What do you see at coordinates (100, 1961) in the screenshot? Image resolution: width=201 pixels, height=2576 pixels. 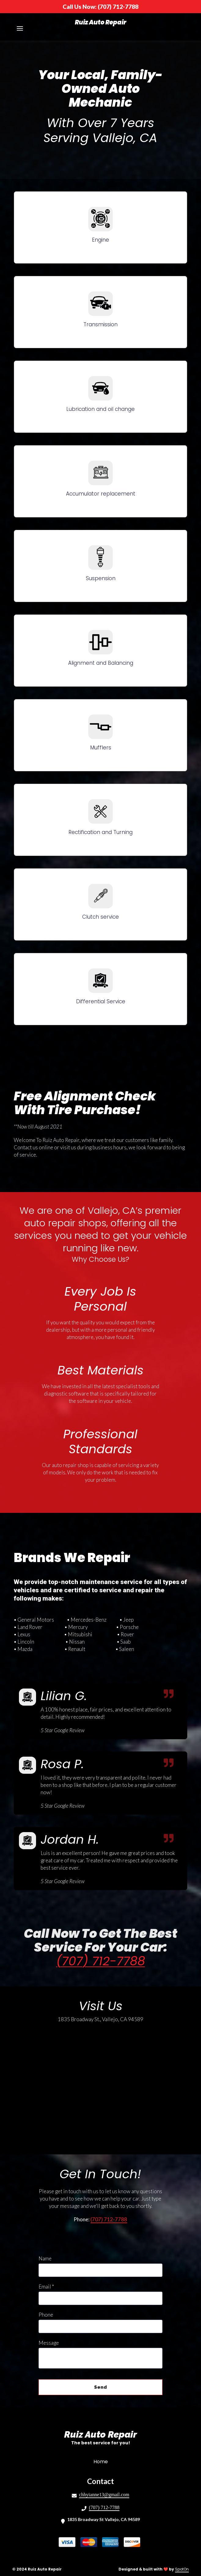 I see `(707) 712-7788` at bounding box center [100, 1961].